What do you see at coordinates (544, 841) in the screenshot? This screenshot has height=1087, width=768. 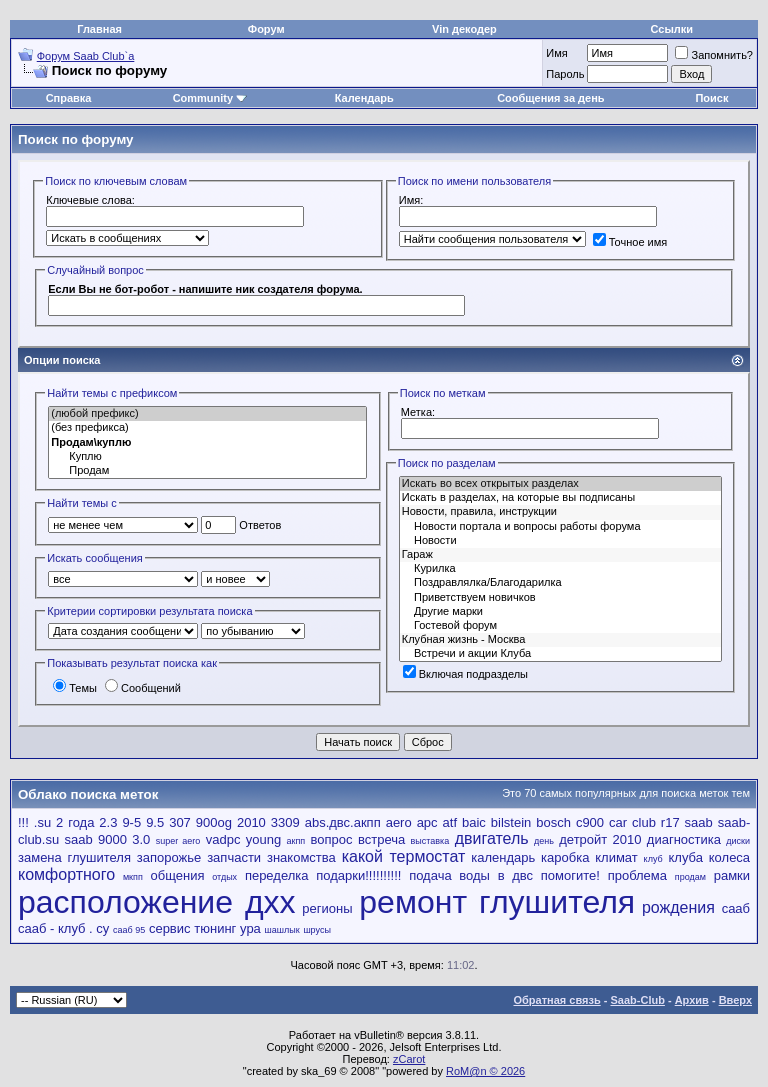 I see `день` at bounding box center [544, 841].